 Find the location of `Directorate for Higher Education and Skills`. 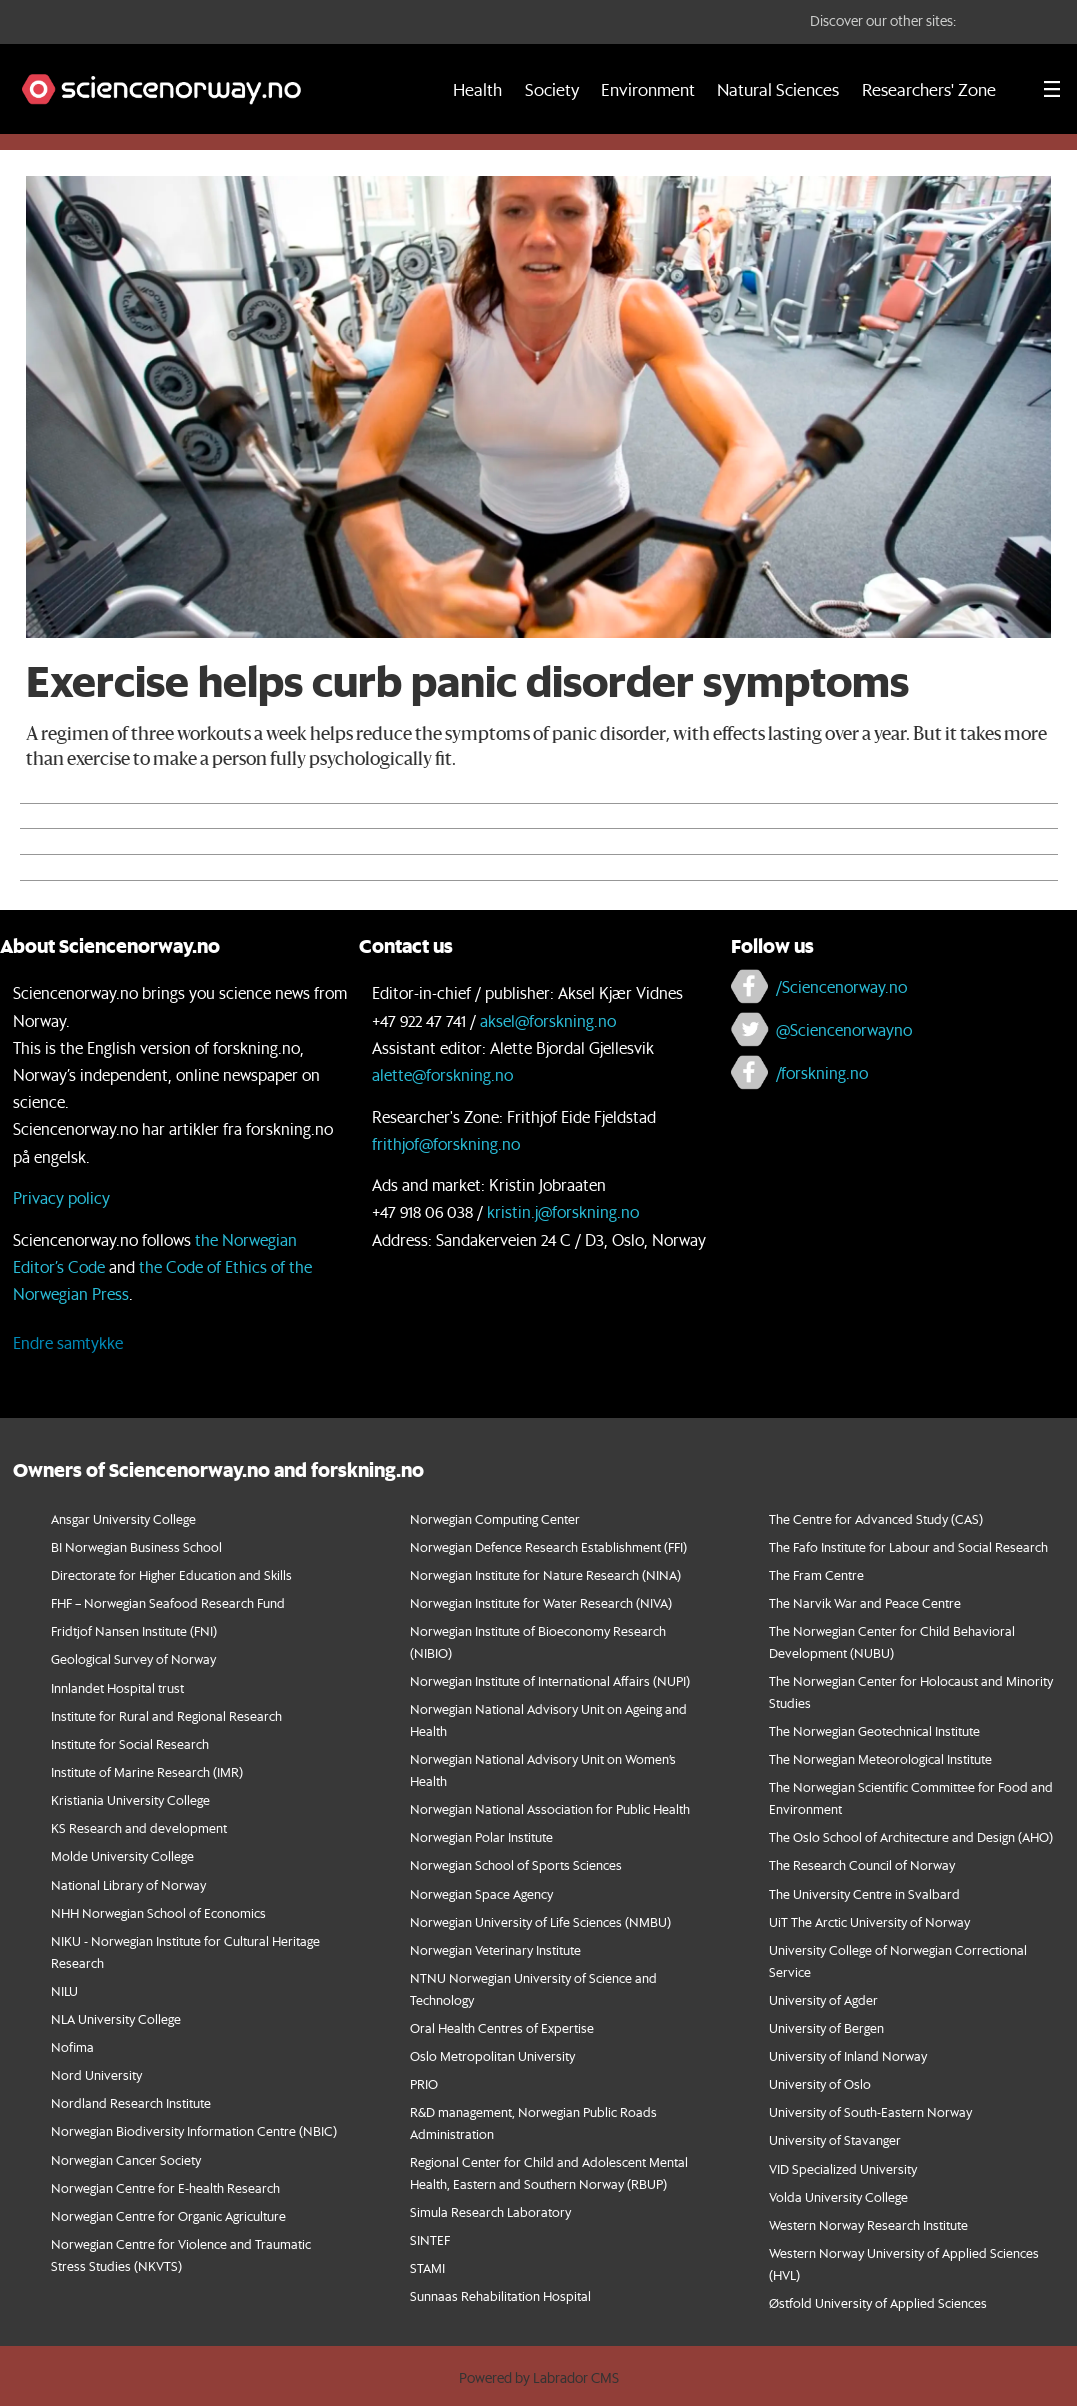

Directorate for Higher Education and Skills is located at coordinates (171, 1574).